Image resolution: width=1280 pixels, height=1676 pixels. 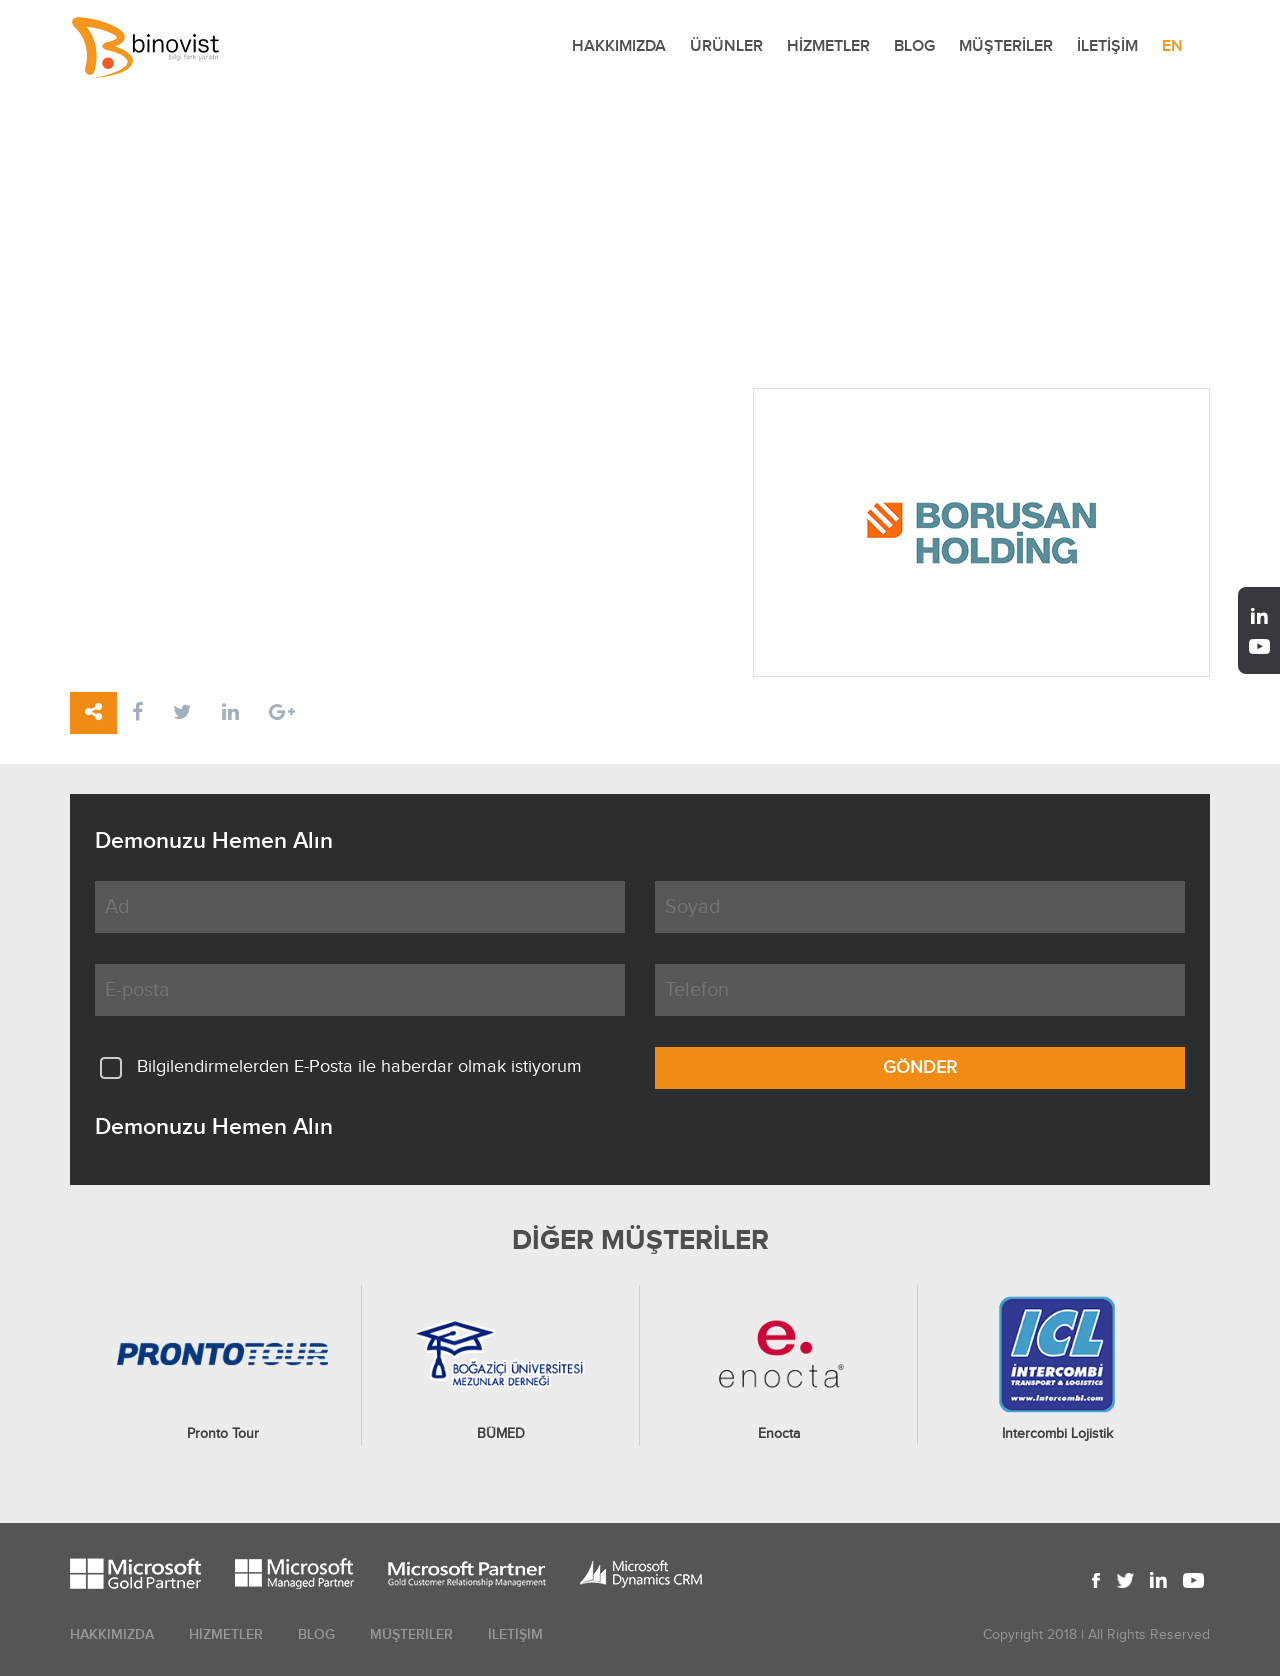 I want to click on Pronto Tour, so click(x=223, y=1434).